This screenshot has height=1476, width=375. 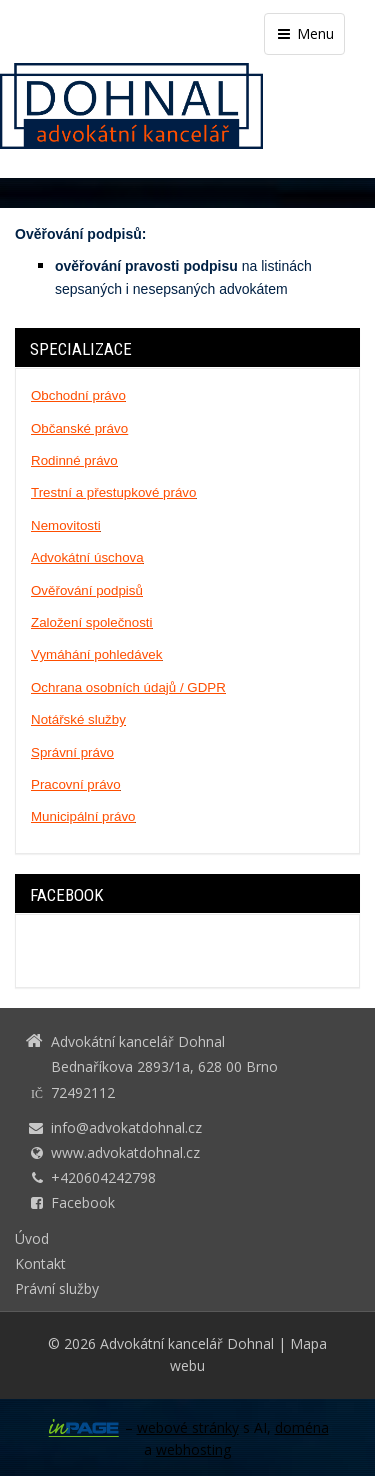 I want to click on www.advokatdohnal.cz, so click(x=125, y=1152).